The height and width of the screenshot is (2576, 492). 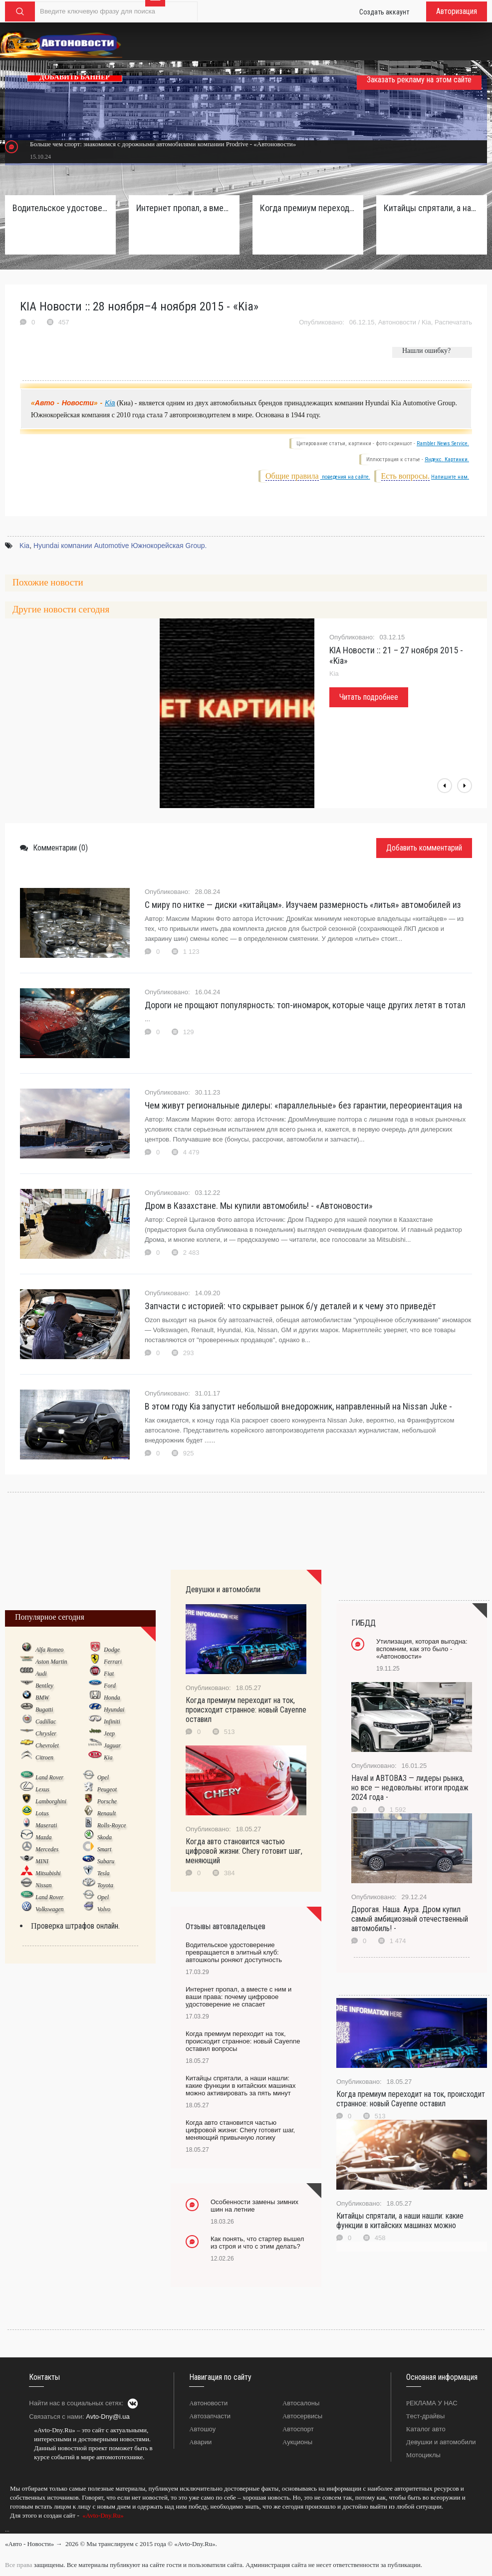 What do you see at coordinates (422, 1649) in the screenshot?
I see `Утилизация, которая выгодна: вспомним, как это было - «Автоновости»` at bounding box center [422, 1649].